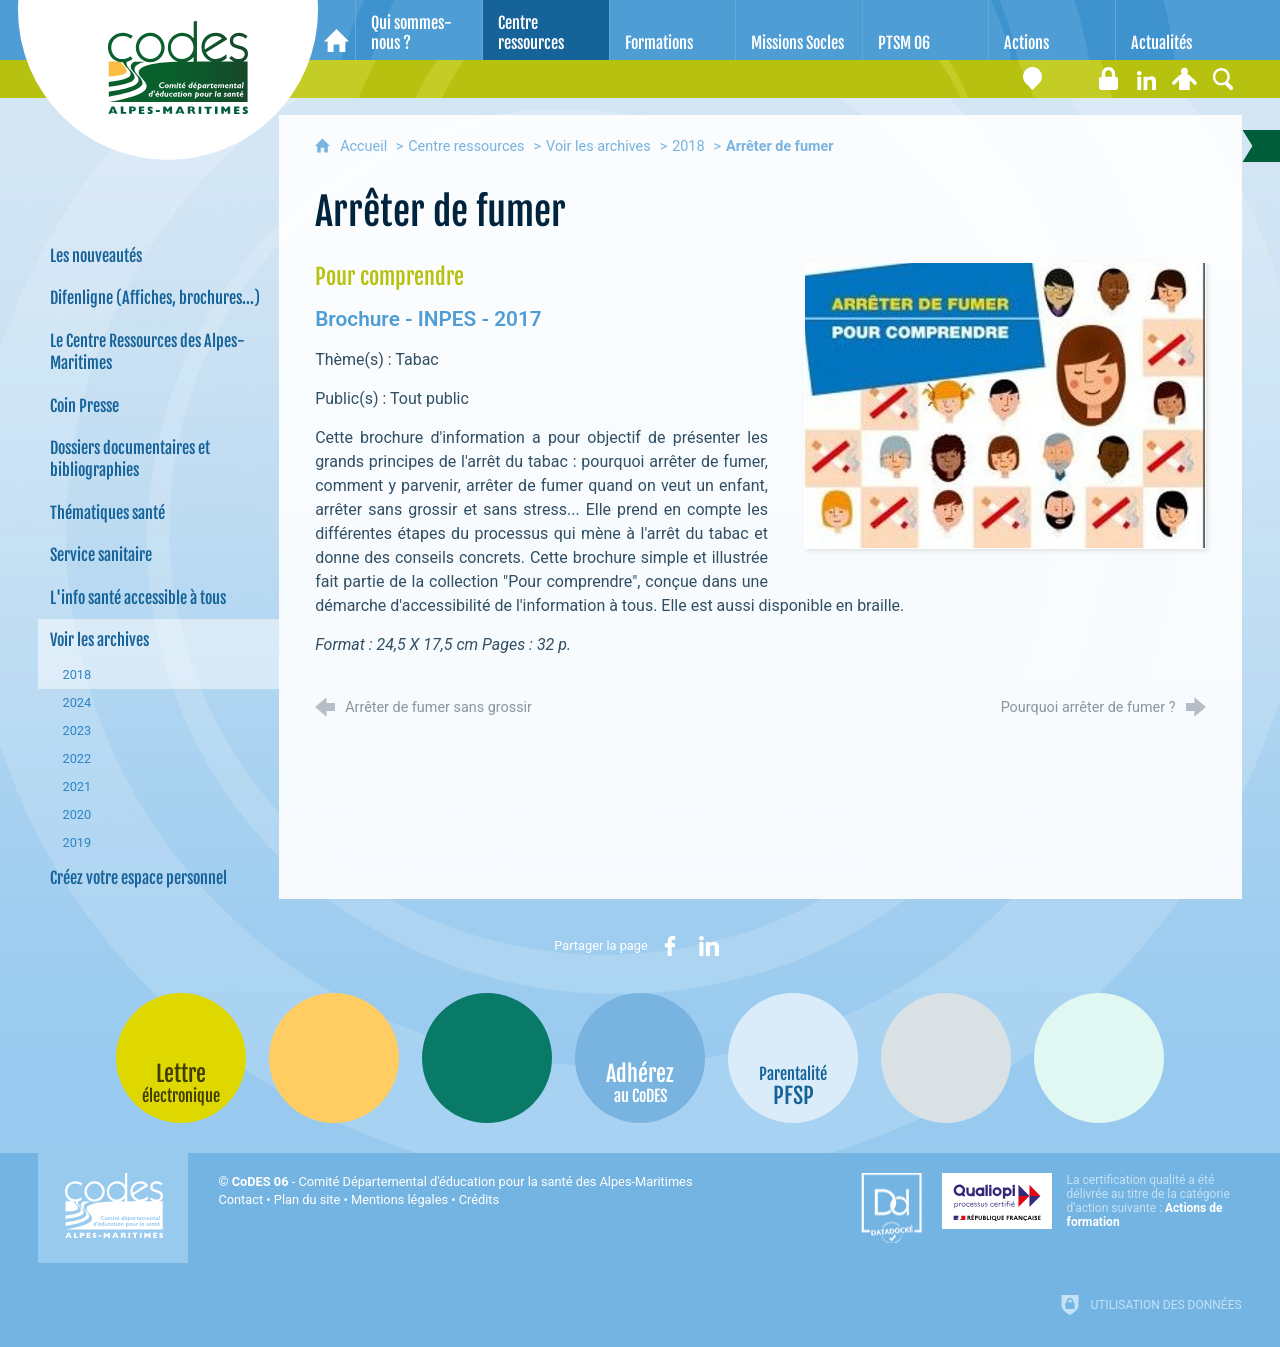 This screenshot has height=1347, width=1280. Describe the element at coordinates (307, 1199) in the screenshot. I see `Plan du site` at that location.